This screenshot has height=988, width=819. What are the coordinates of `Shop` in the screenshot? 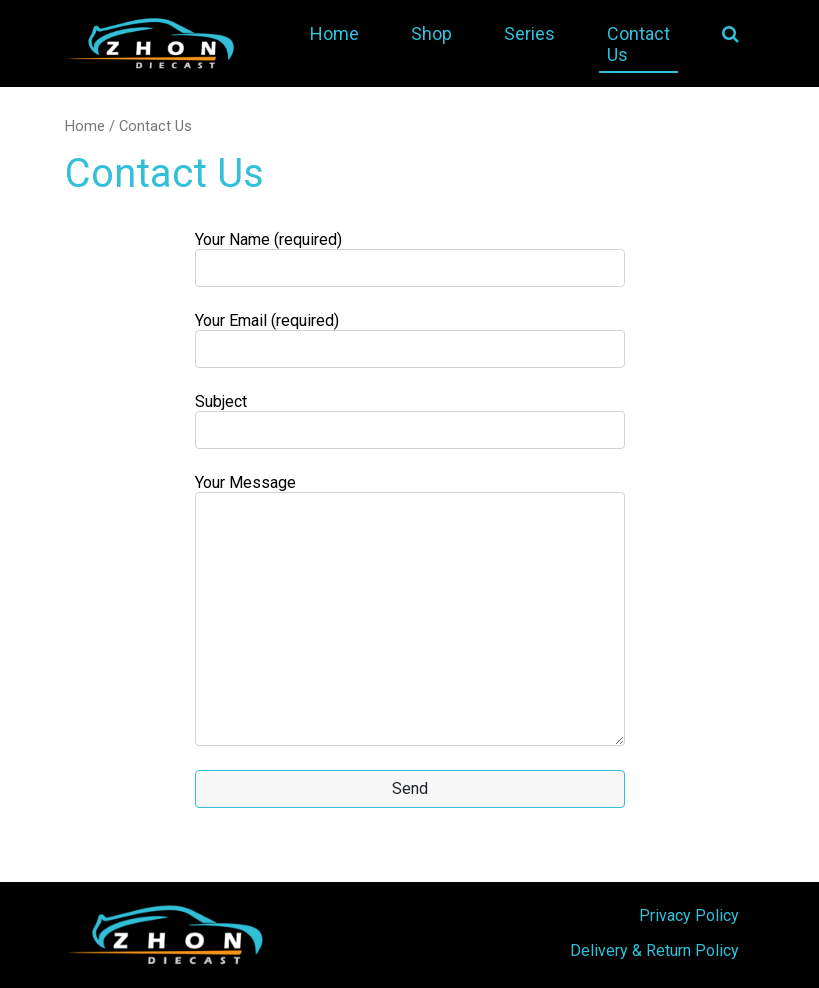 It's located at (431, 33).